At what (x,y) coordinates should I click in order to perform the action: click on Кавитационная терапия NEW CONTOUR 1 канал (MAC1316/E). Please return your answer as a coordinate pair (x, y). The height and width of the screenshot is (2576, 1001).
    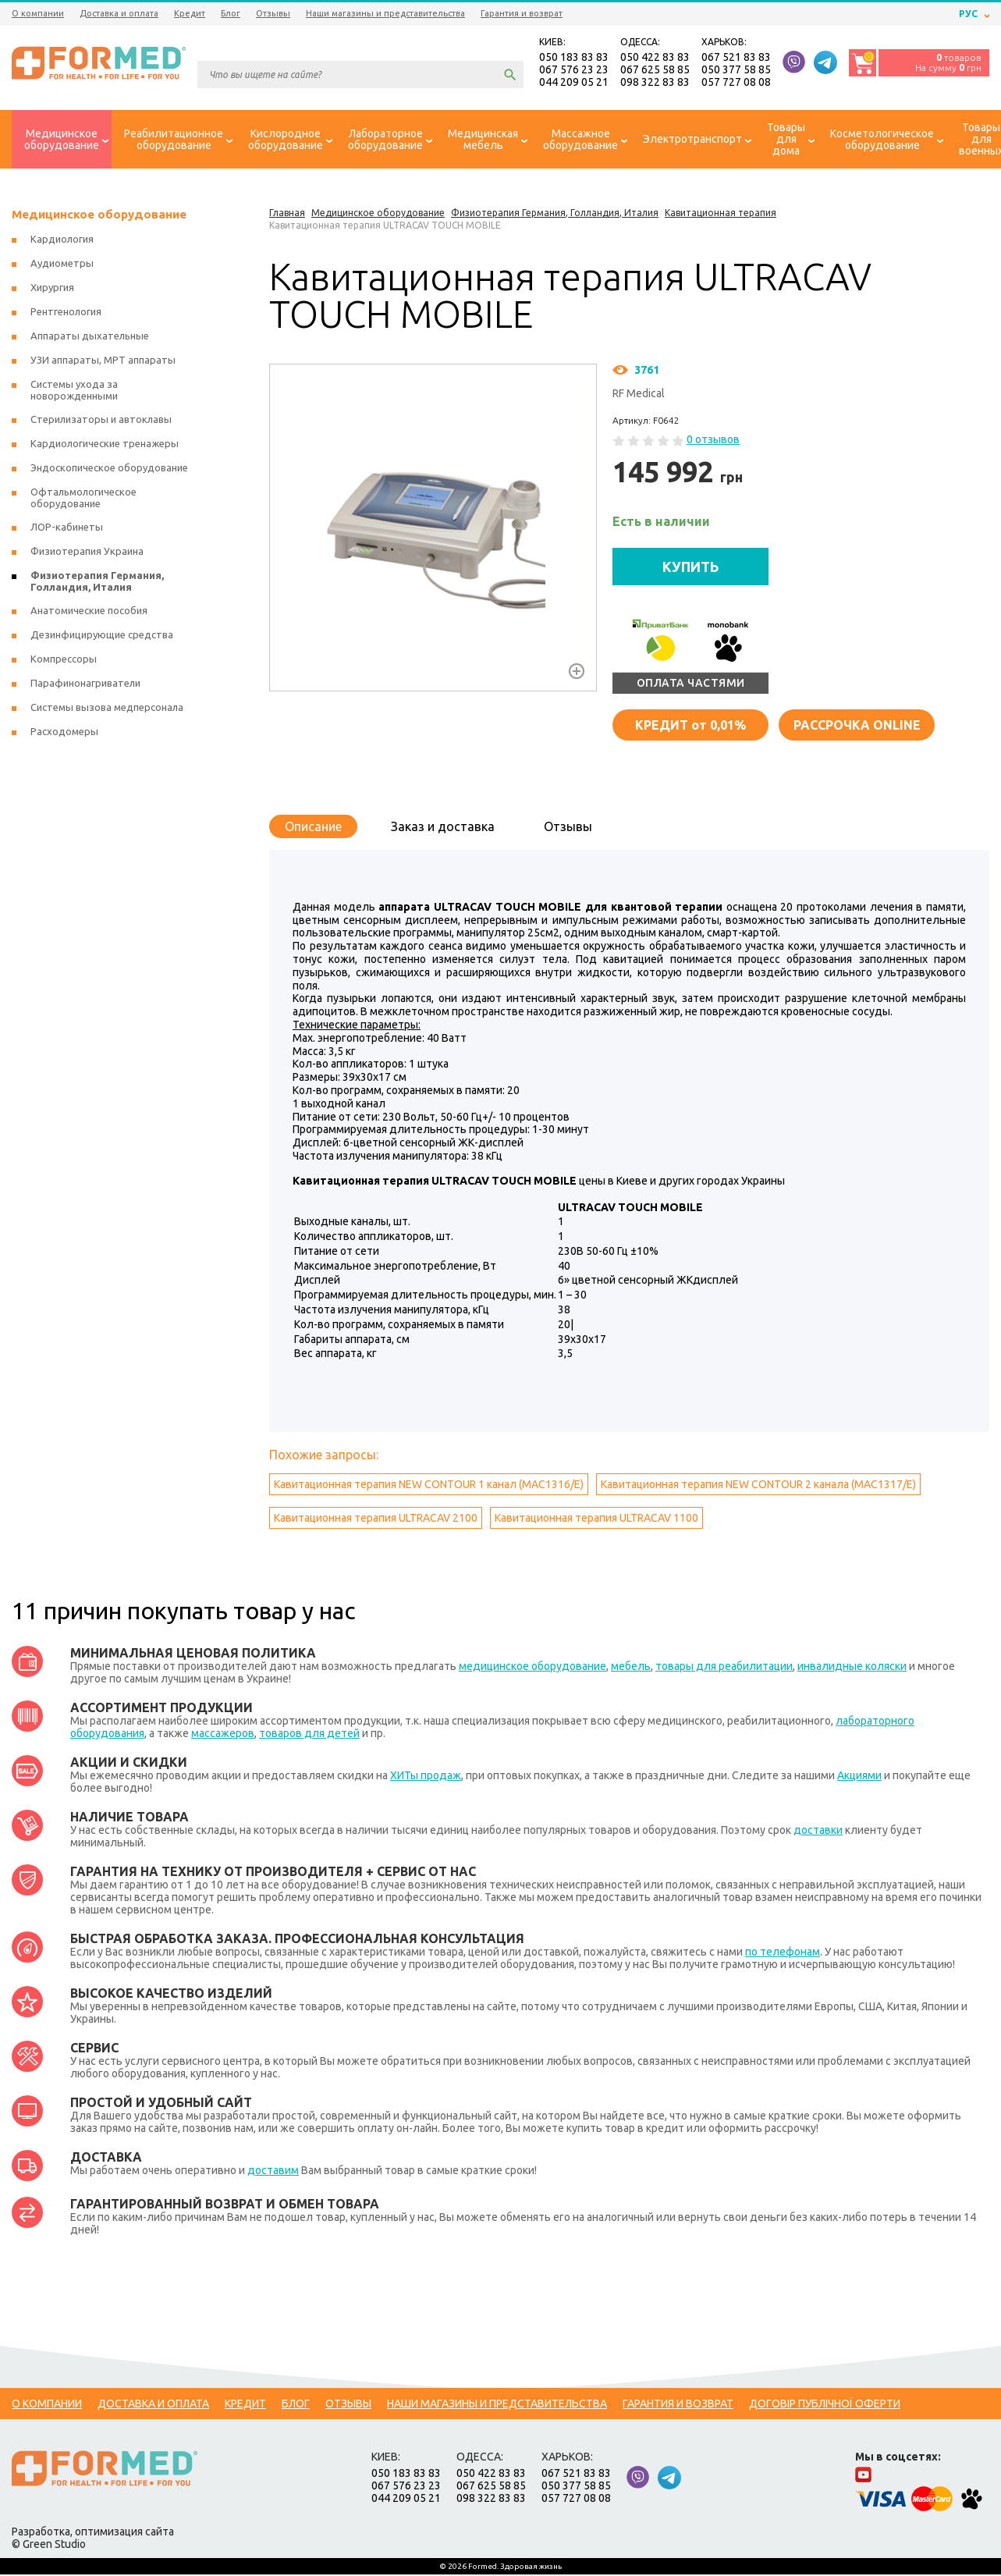
    Looking at the image, I should click on (429, 1486).